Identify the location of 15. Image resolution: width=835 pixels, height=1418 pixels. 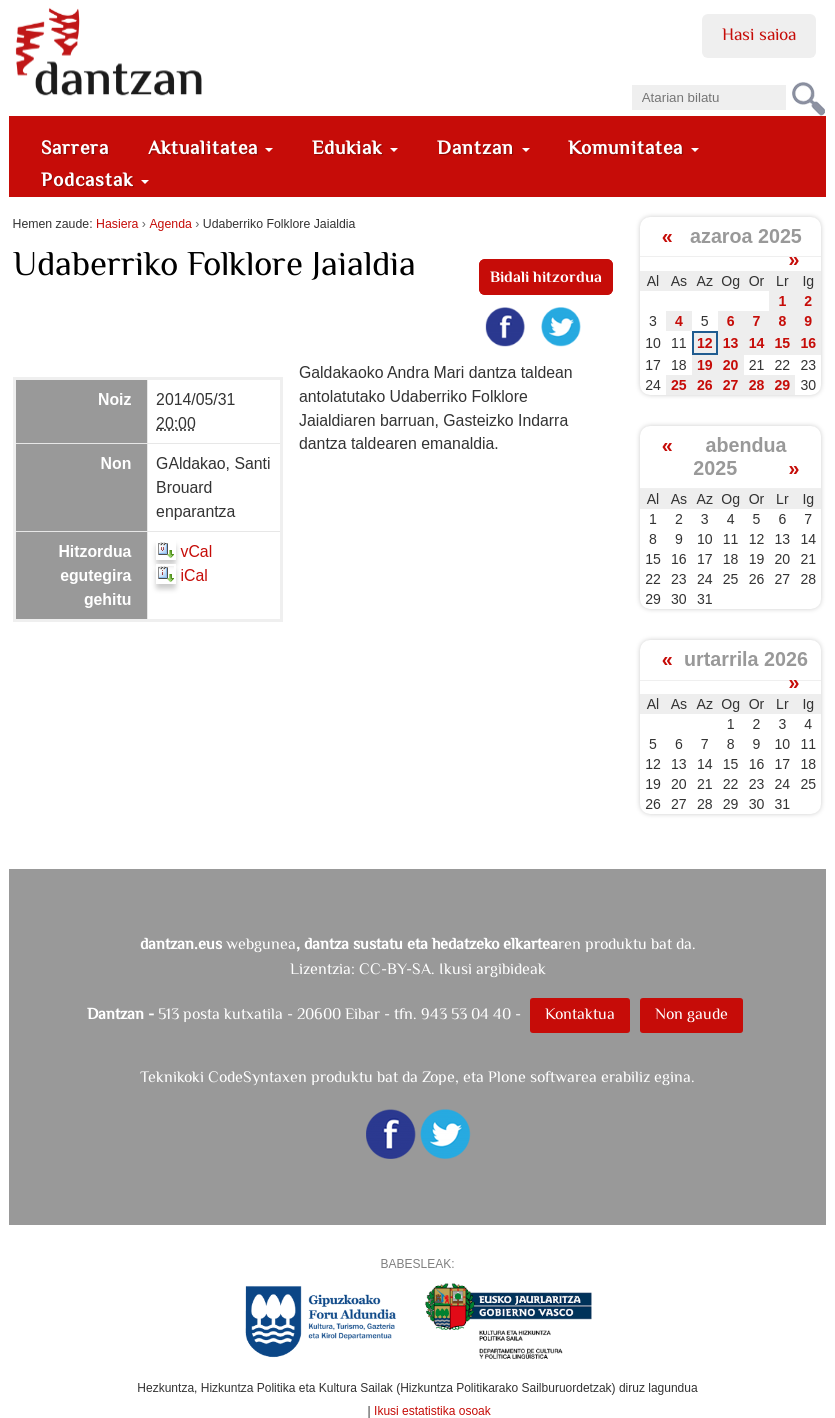
(783, 343).